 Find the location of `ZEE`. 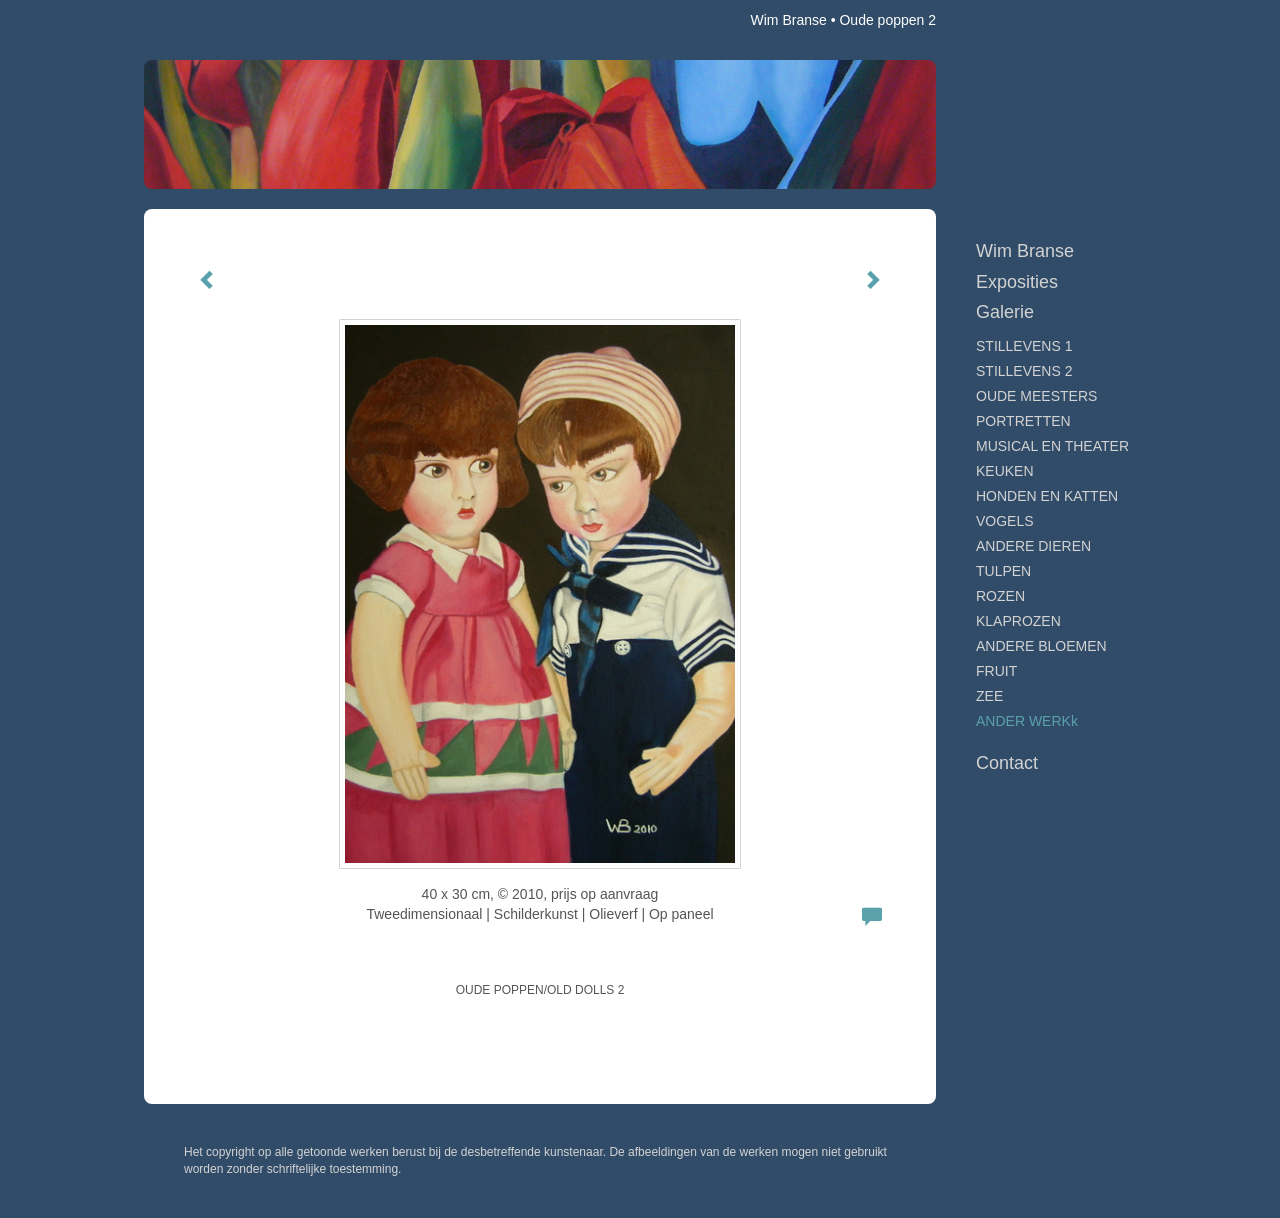

ZEE is located at coordinates (989, 696).